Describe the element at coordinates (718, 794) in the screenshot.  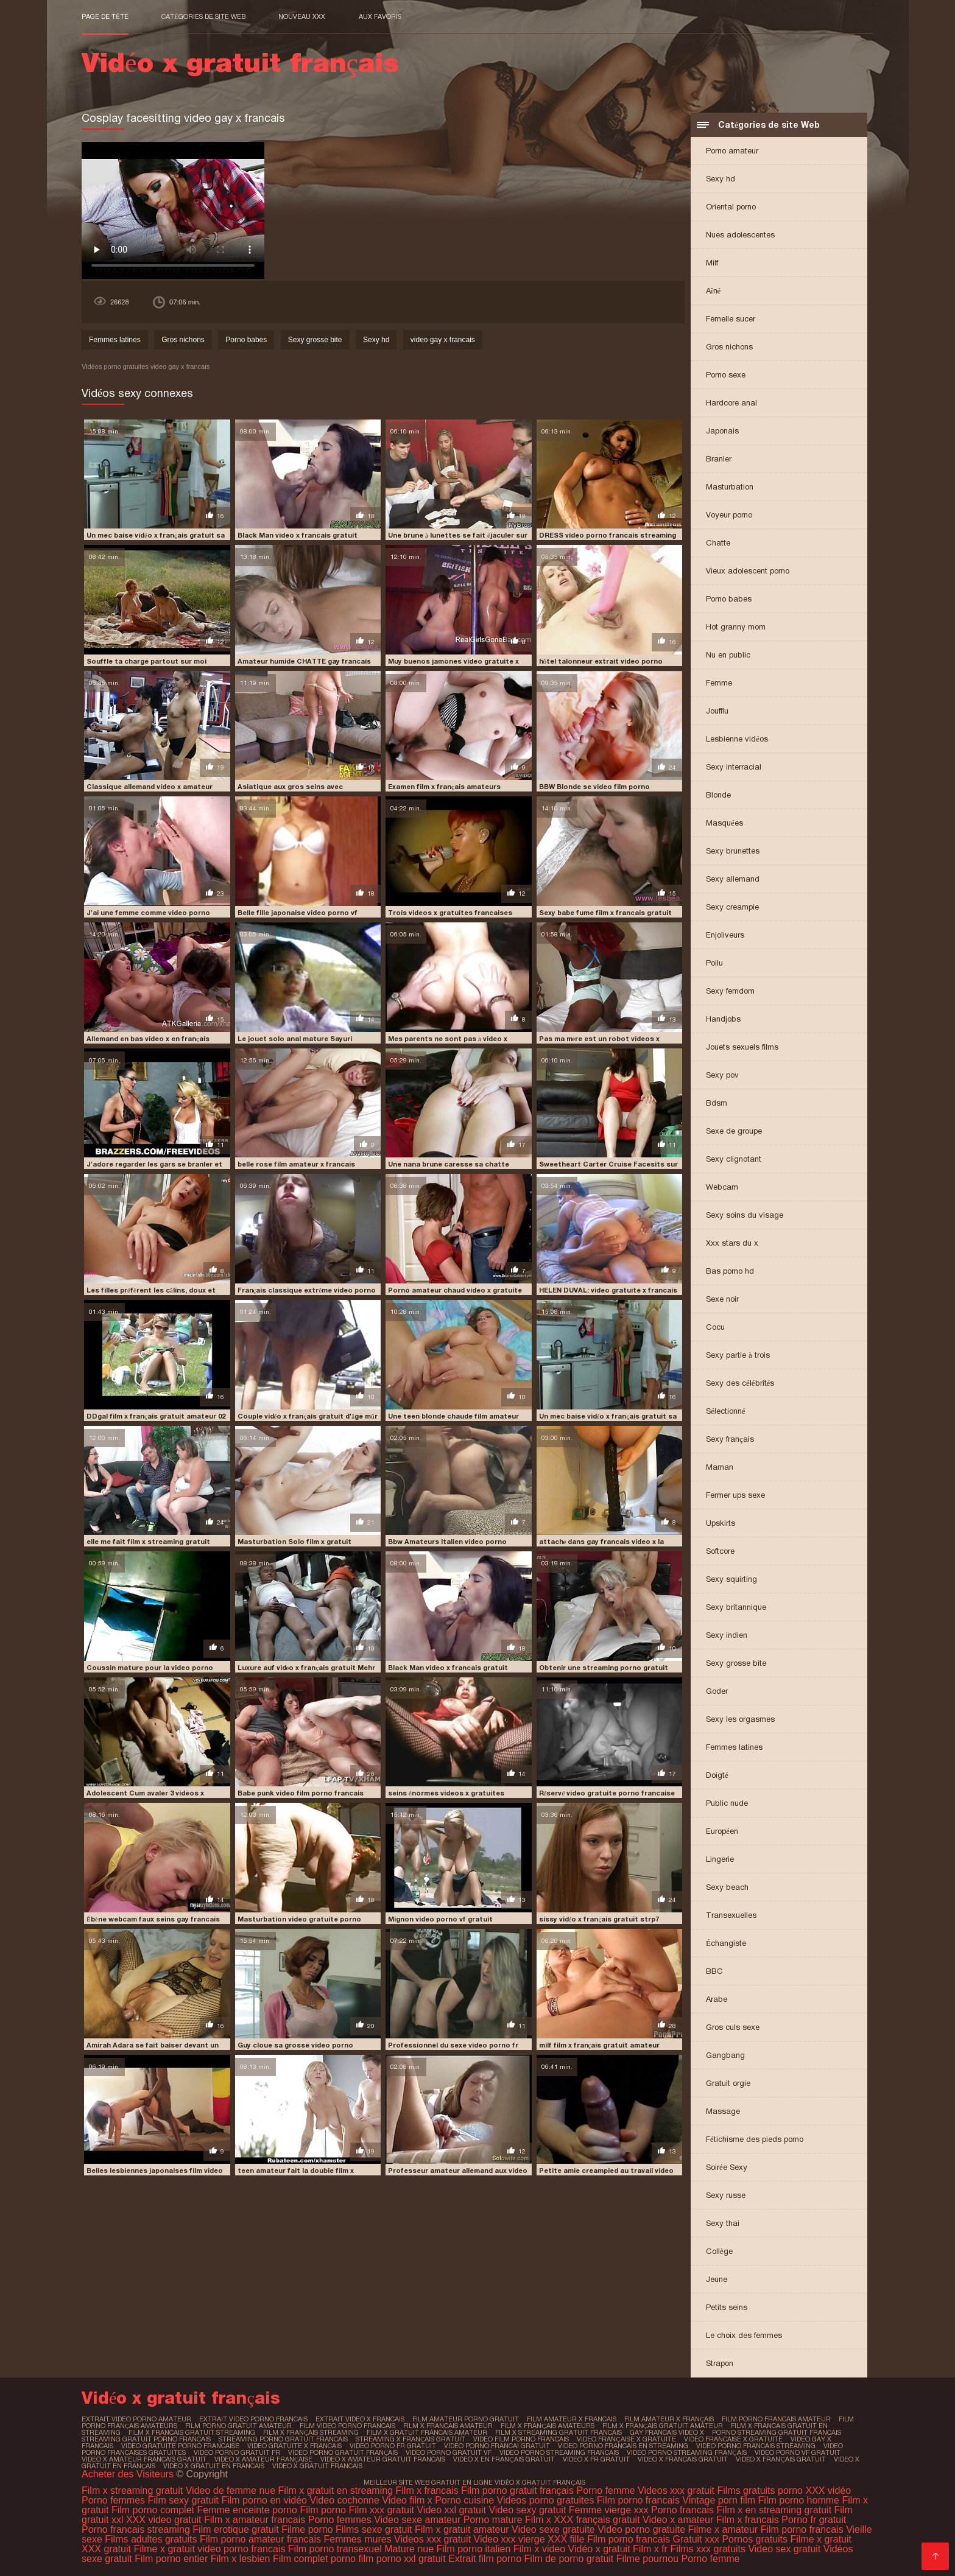
I see `Blonde` at that location.